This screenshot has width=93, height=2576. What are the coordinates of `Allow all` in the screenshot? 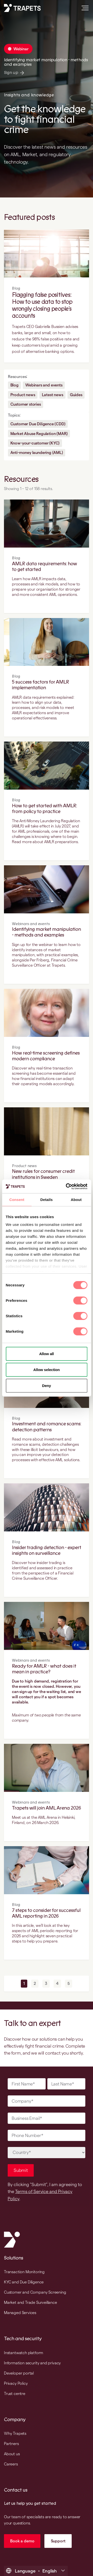 It's located at (46, 1353).